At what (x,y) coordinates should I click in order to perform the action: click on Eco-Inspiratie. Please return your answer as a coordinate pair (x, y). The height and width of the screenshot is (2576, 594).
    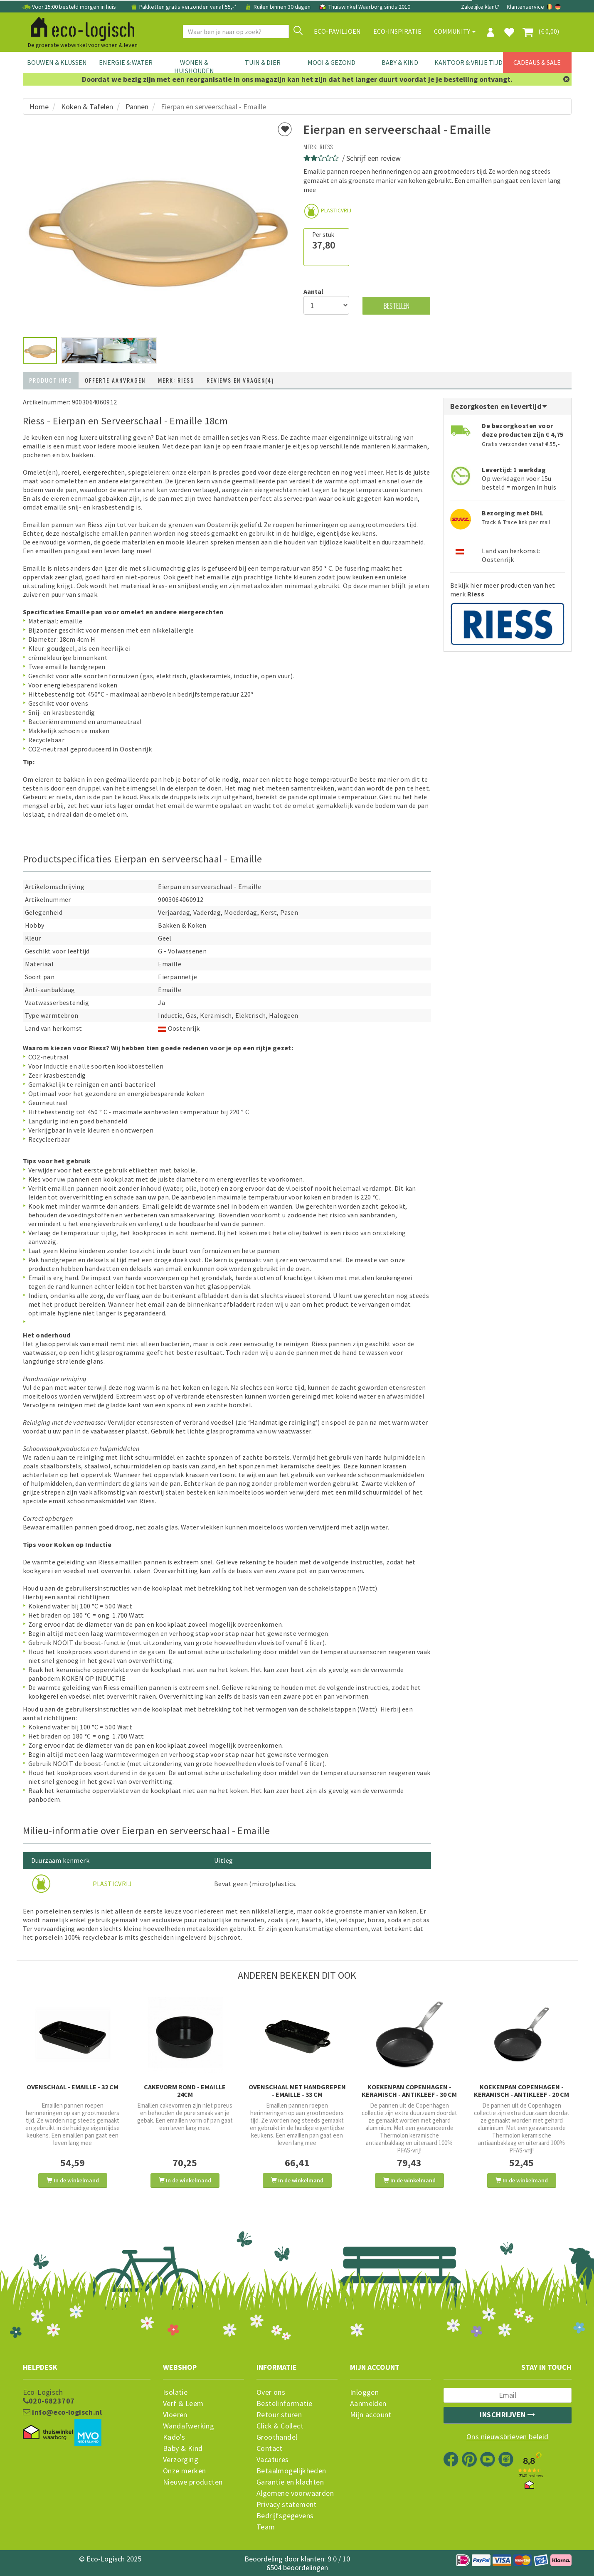
    Looking at the image, I should click on (397, 31).